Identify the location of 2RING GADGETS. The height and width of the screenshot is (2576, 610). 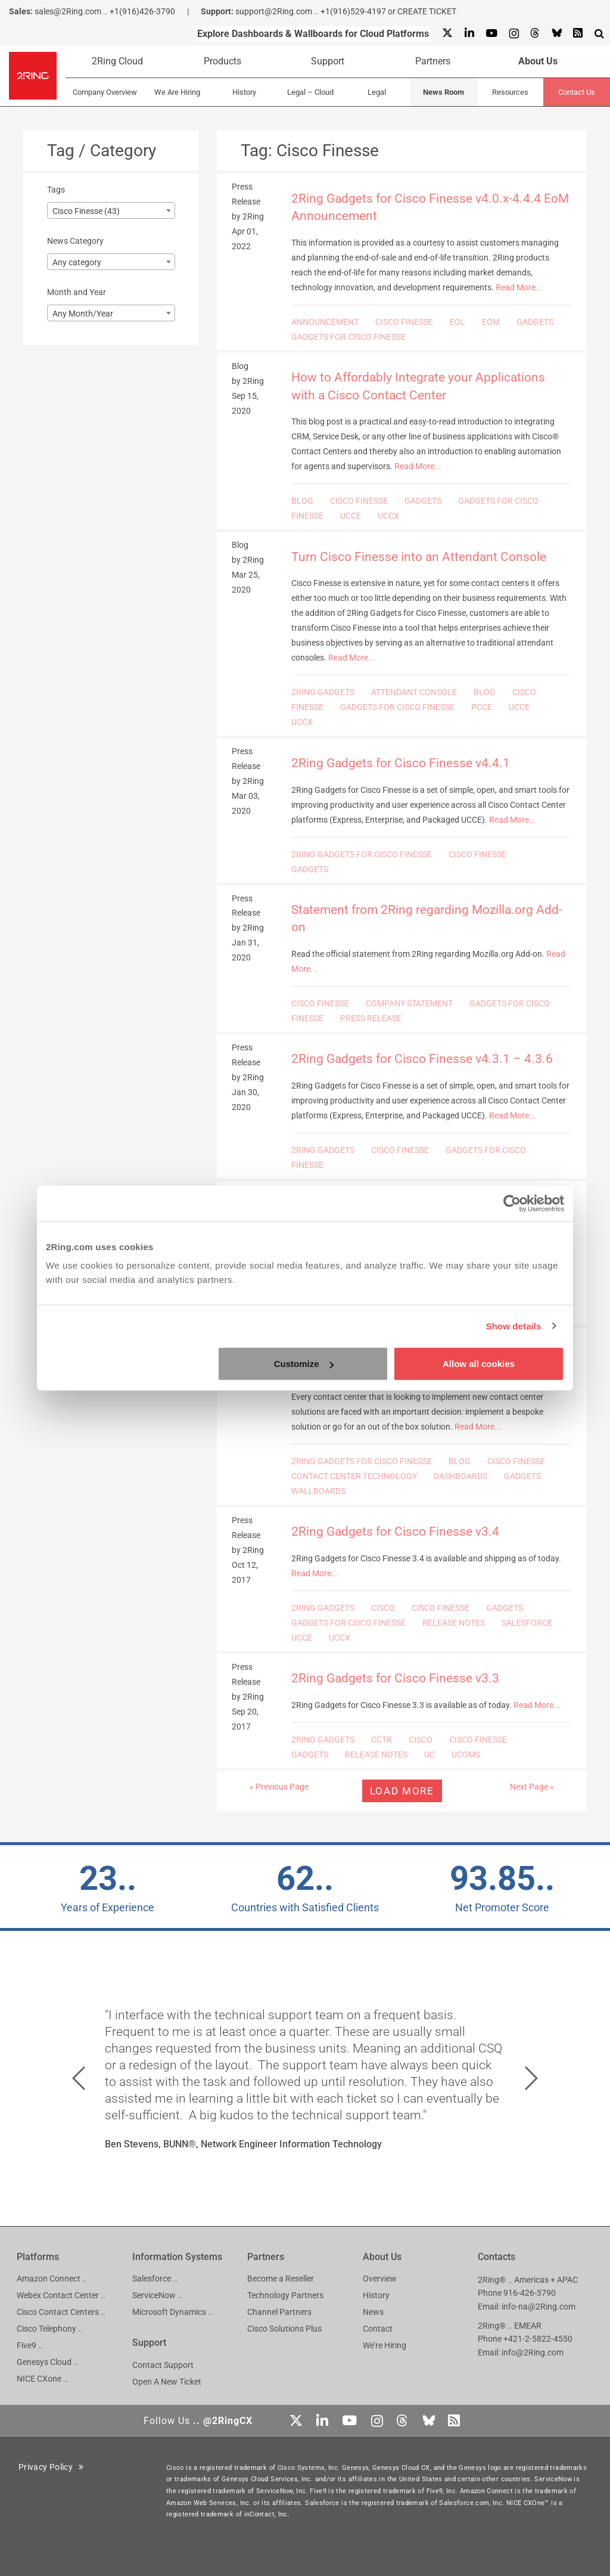
(322, 692).